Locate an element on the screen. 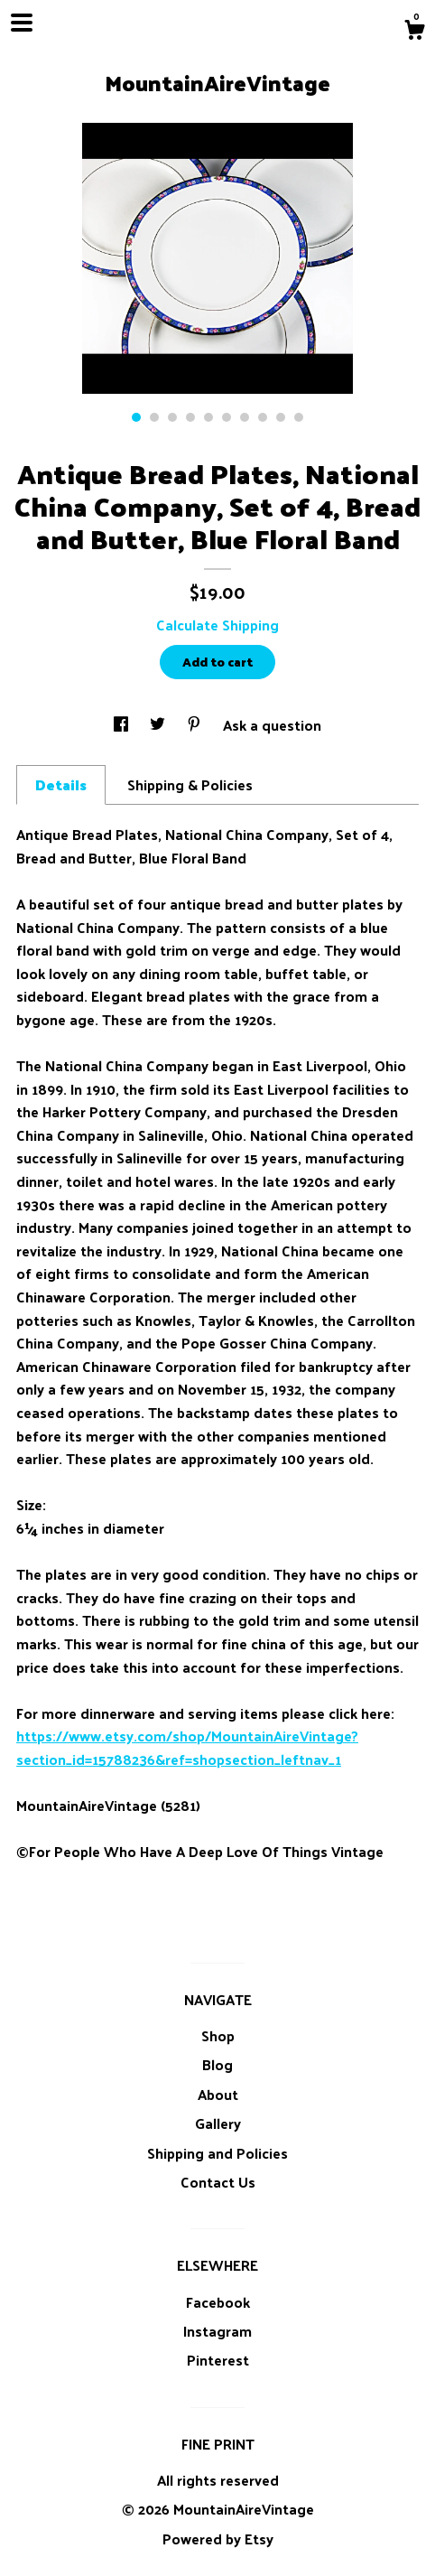 This screenshot has width=435, height=2576. Blog is located at coordinates (217, 2064).